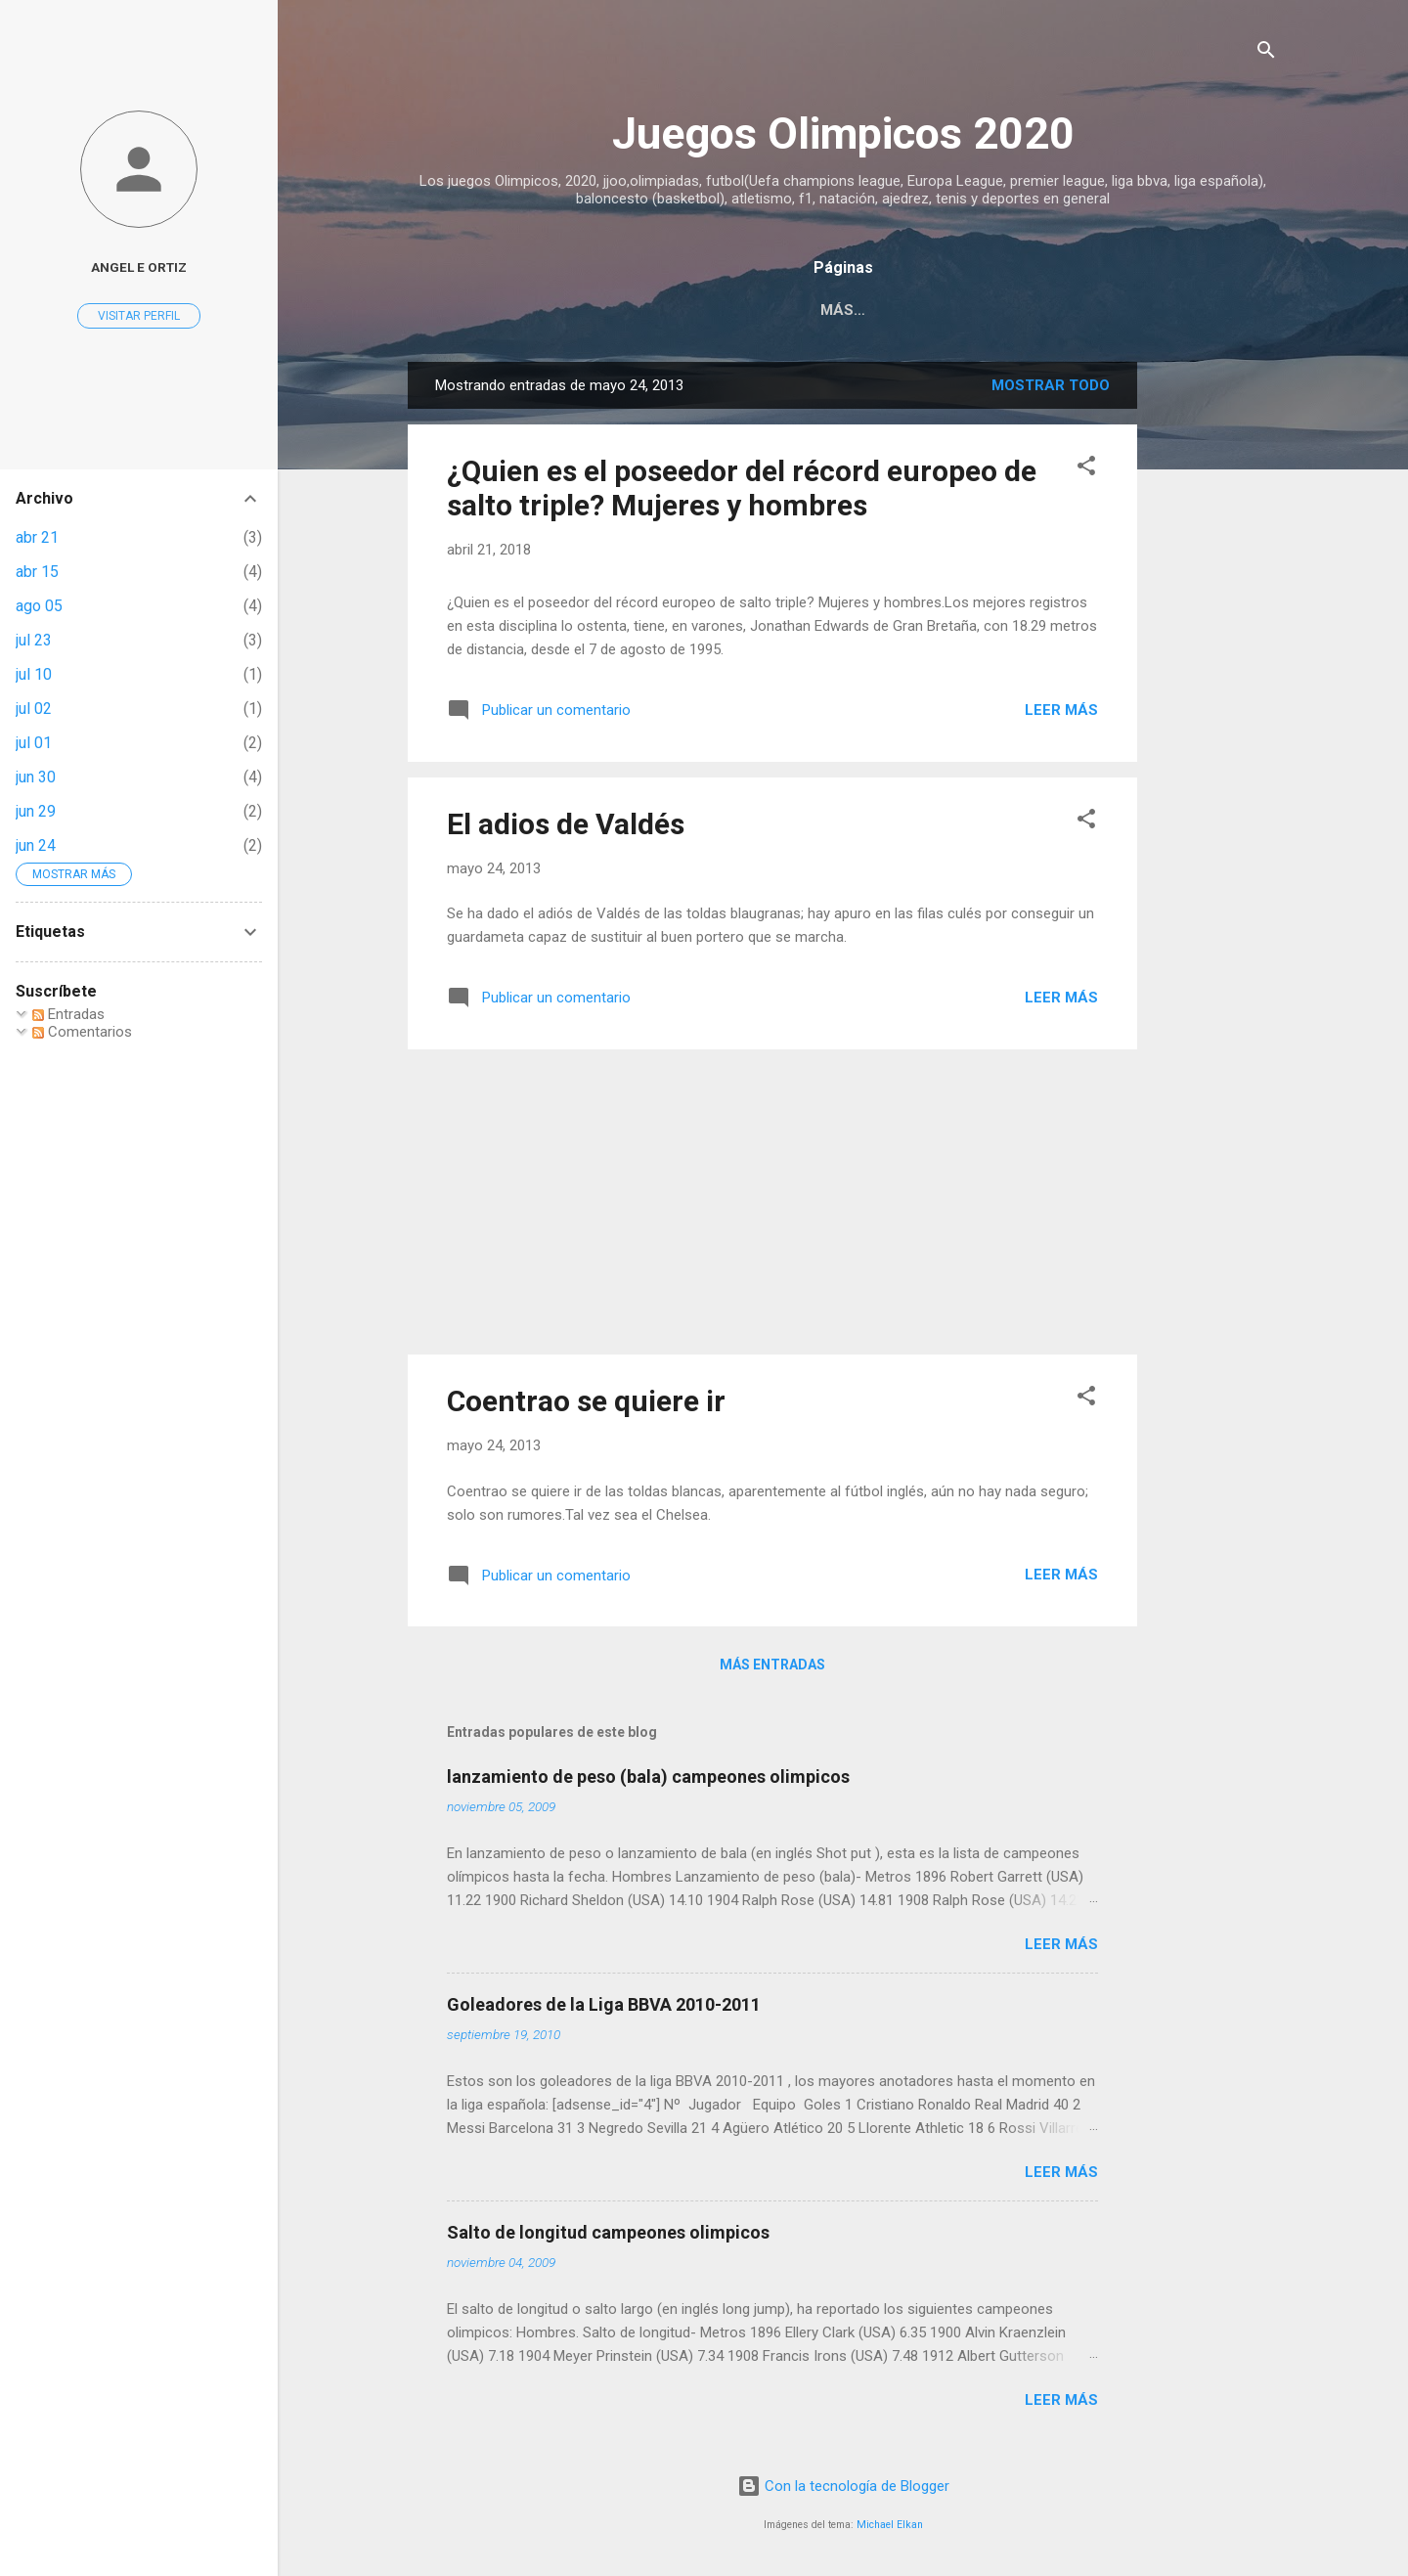  What do you see at coordinates (34, 708) in the screenshot?
I see `jul 02` at bounding box center [34, 708].